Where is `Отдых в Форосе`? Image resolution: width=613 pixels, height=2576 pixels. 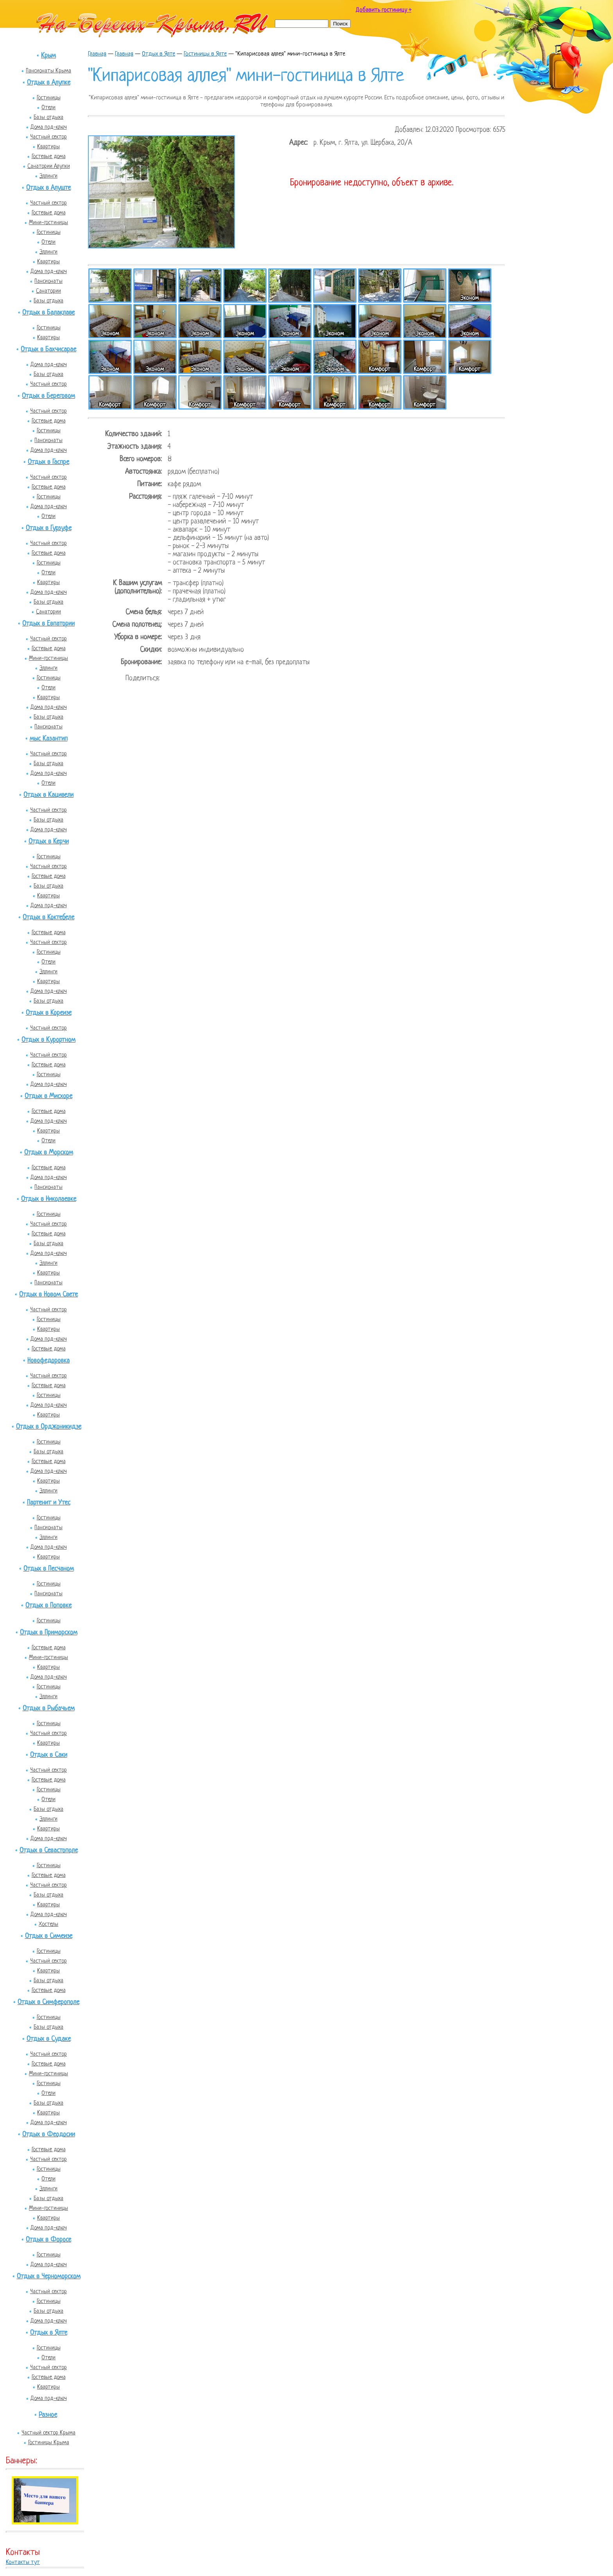
Отдых в Форосе is located at coordinates (48, 2239).